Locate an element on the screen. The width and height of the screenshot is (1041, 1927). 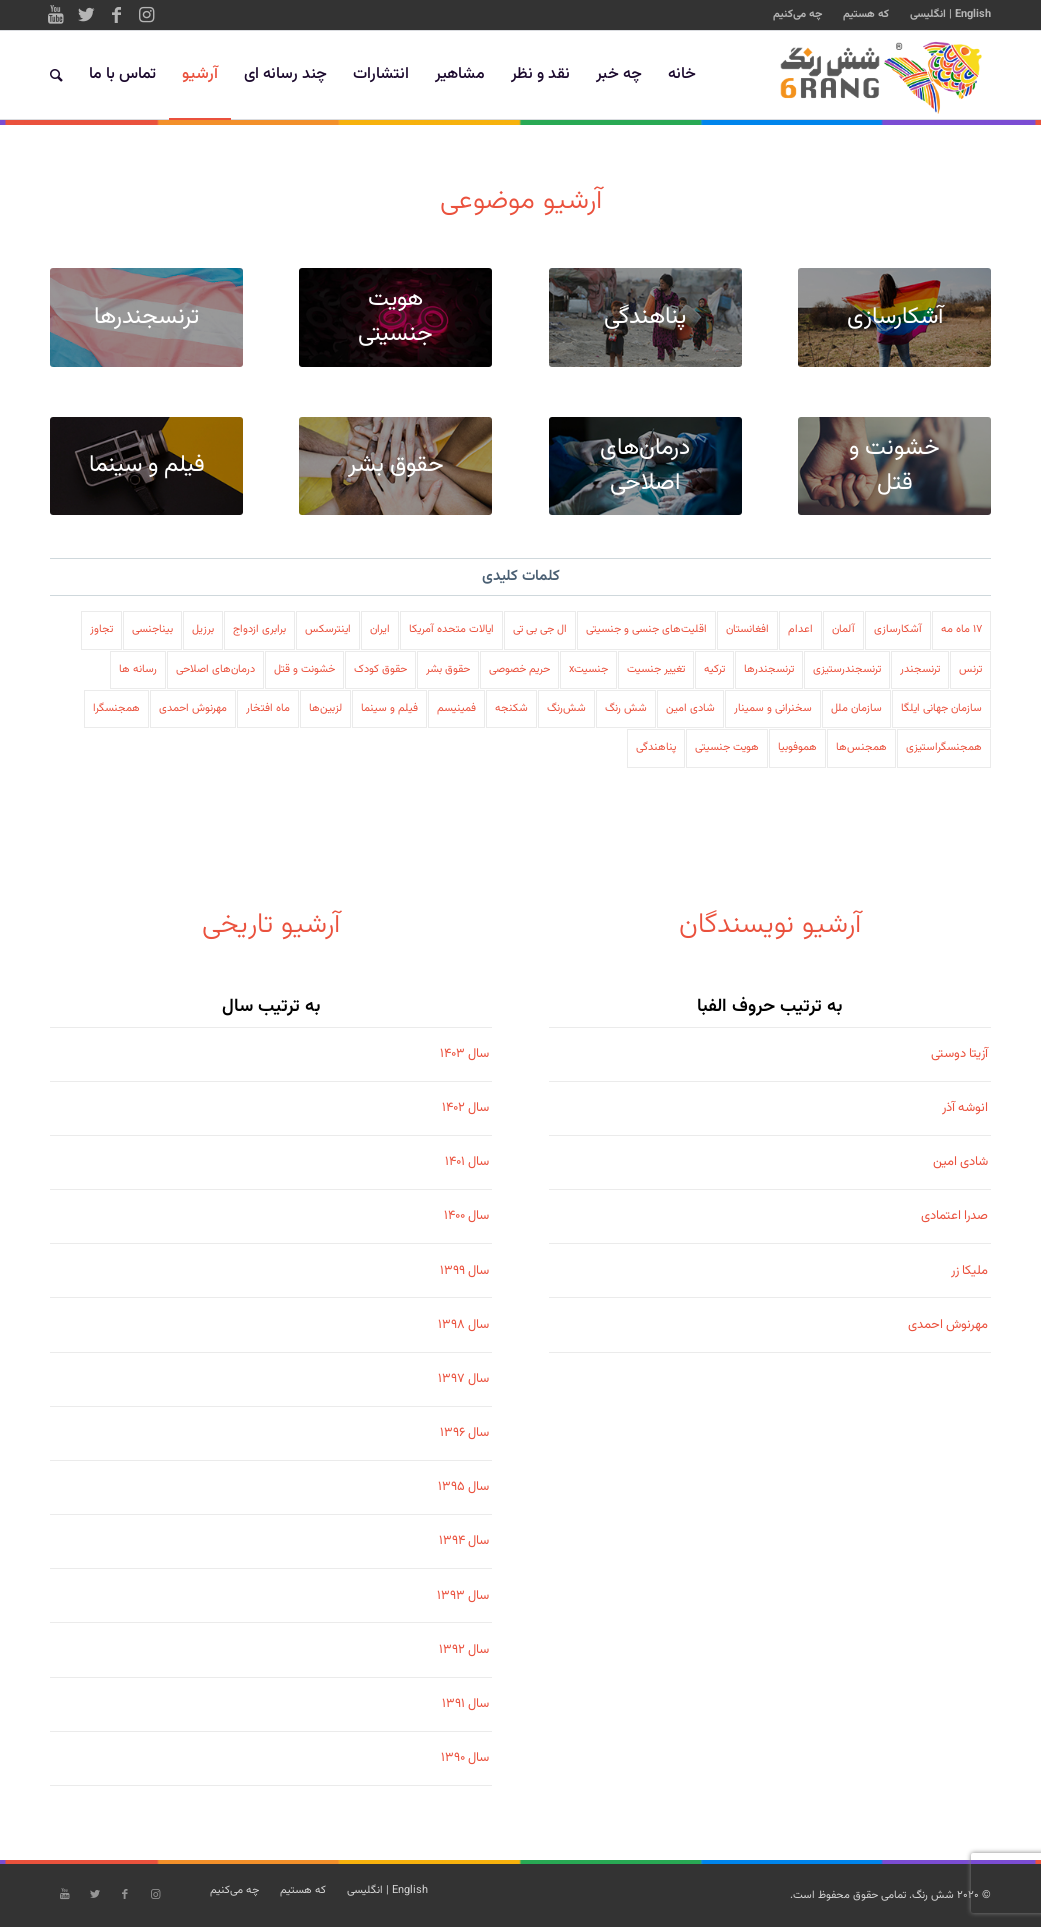
۱۷ ماه مه [17 ماه مه (24 مورد)] is located at coordinates (961, 629).